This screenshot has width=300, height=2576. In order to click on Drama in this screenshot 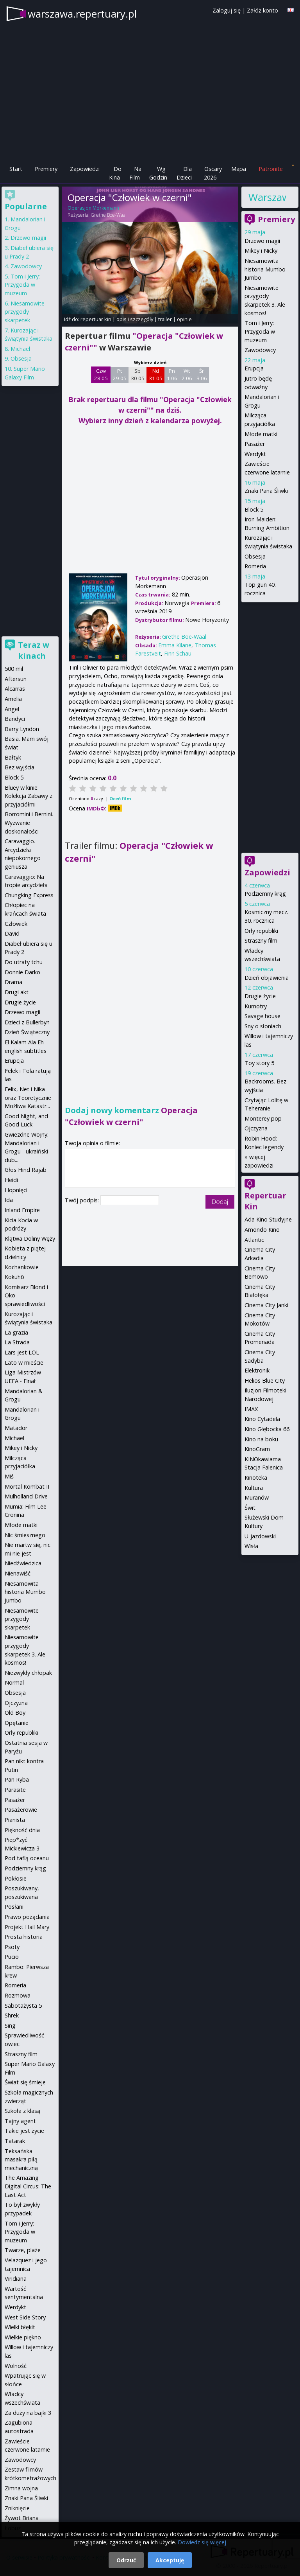, I will do `click(13, 982)`.